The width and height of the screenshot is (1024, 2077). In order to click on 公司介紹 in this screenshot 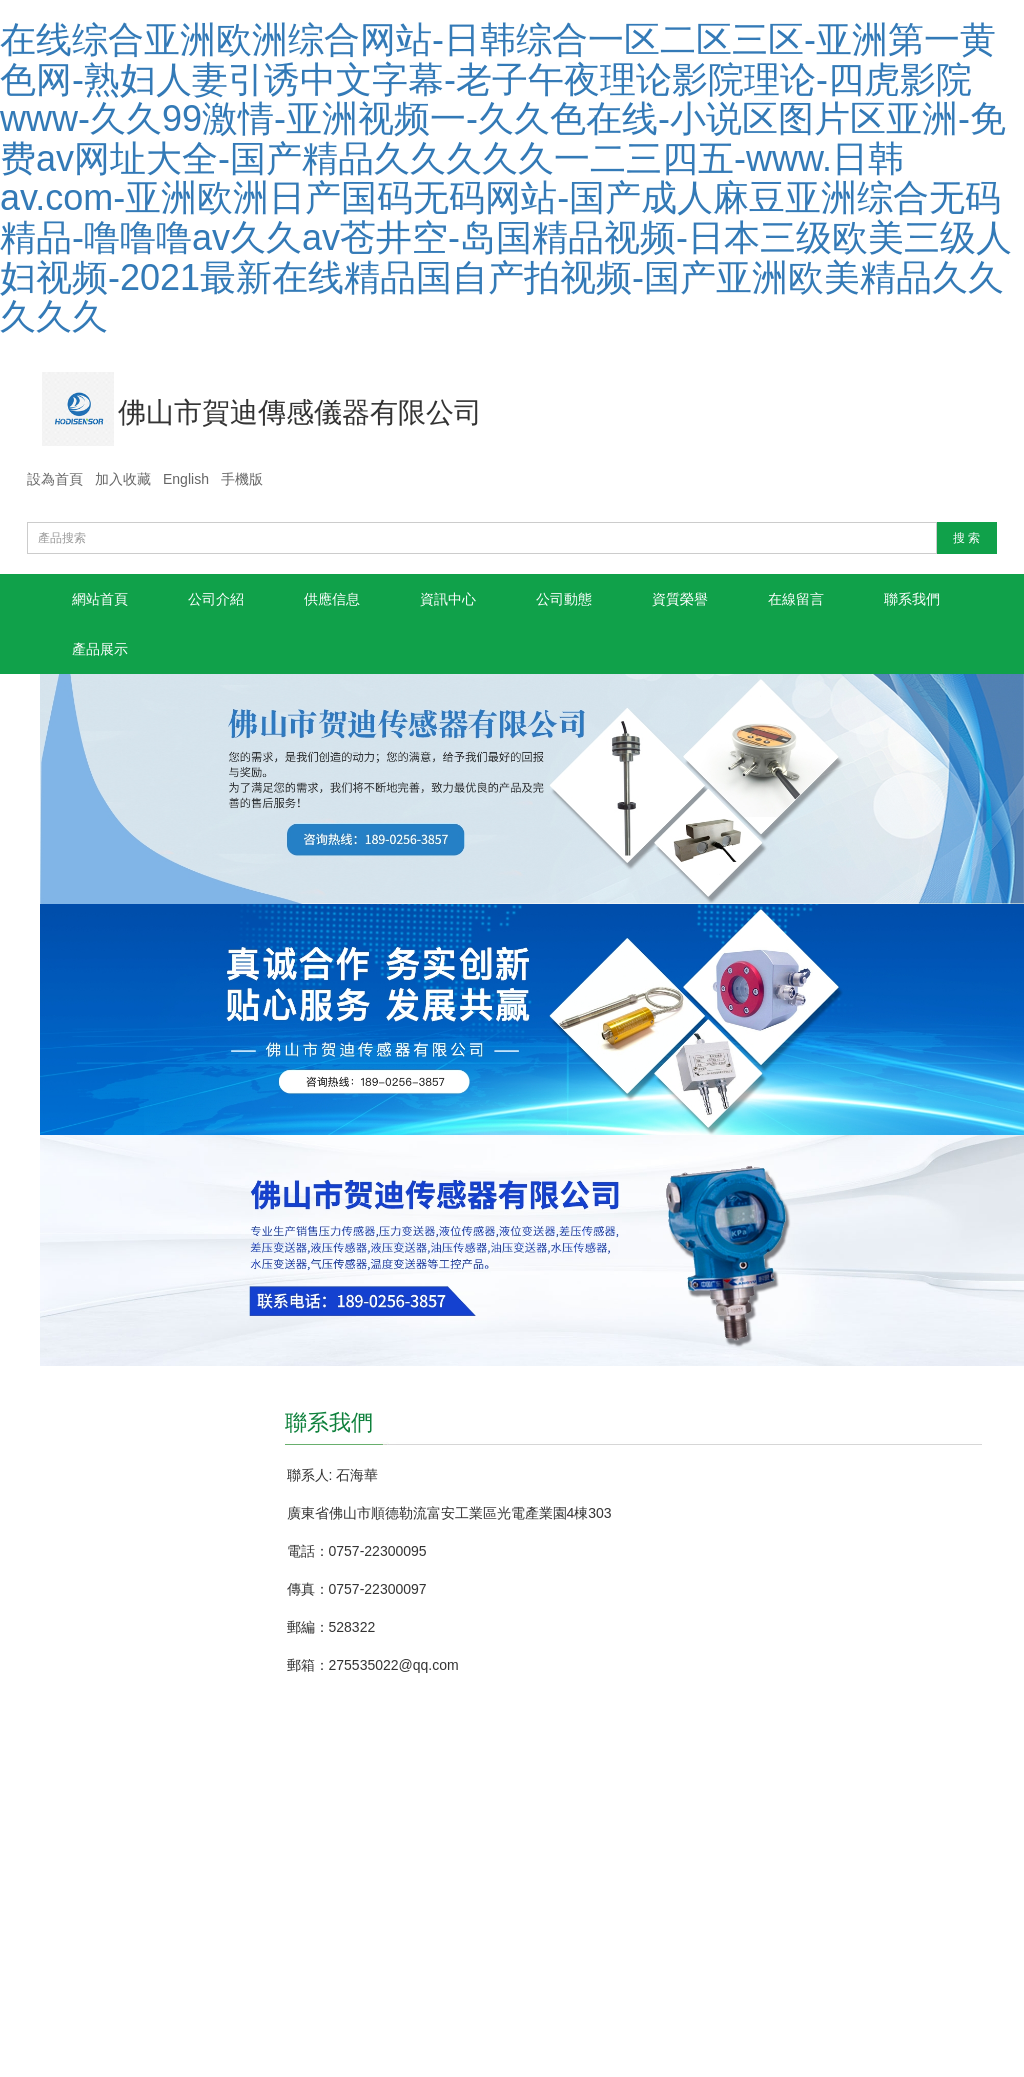, I will do `click(216, 599)`.